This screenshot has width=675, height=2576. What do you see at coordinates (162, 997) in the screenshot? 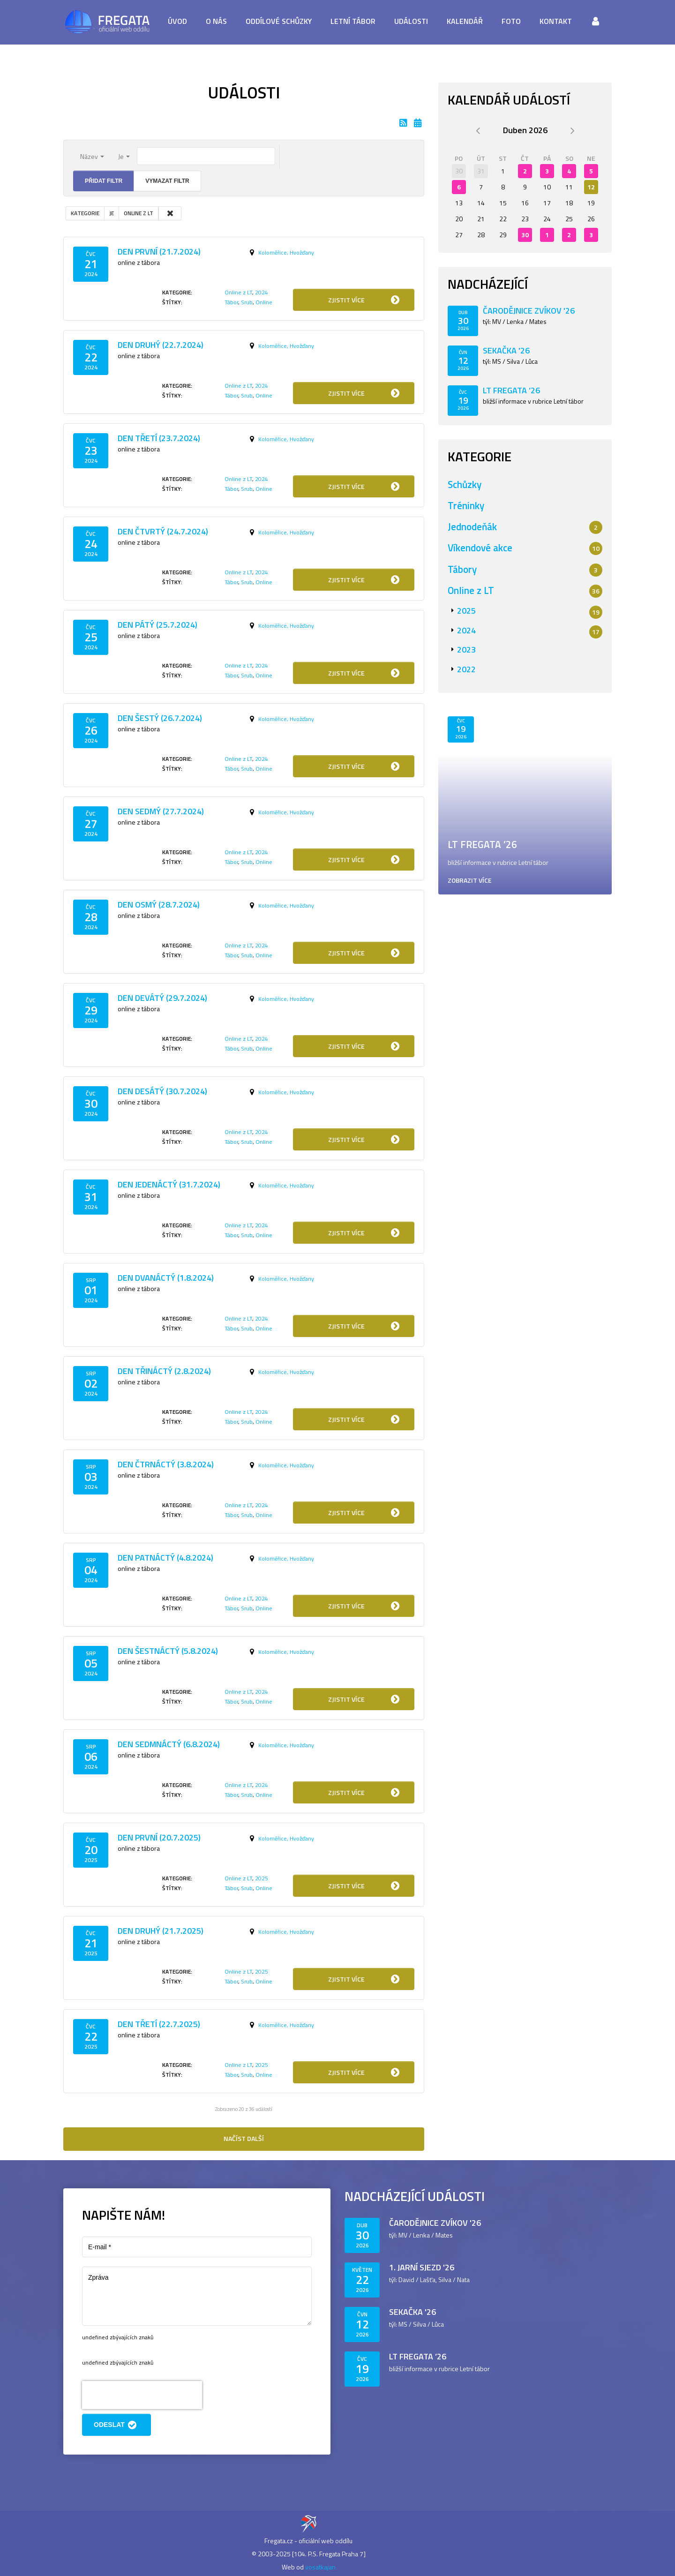
I see `Den devátý (29.7.2024)` at bounding box center [162, 997].